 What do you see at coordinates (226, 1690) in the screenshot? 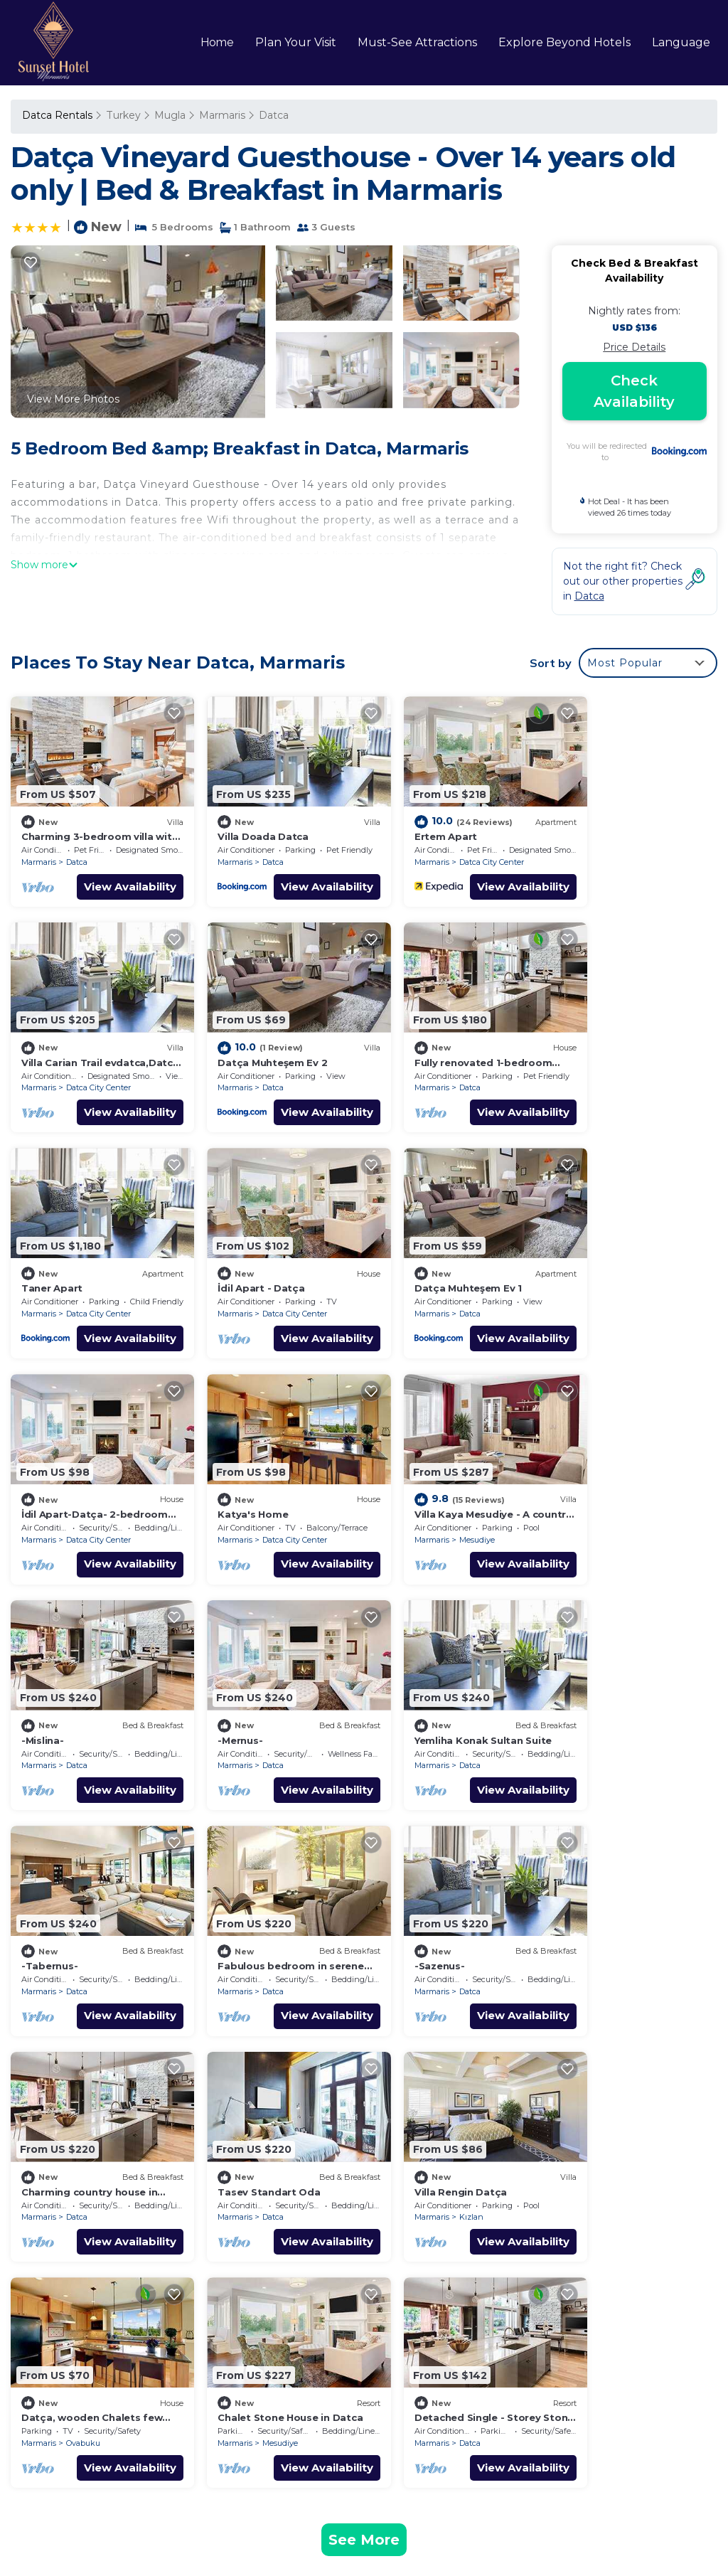
I see `-Sazenus-` at bounding box center [226, 1690].